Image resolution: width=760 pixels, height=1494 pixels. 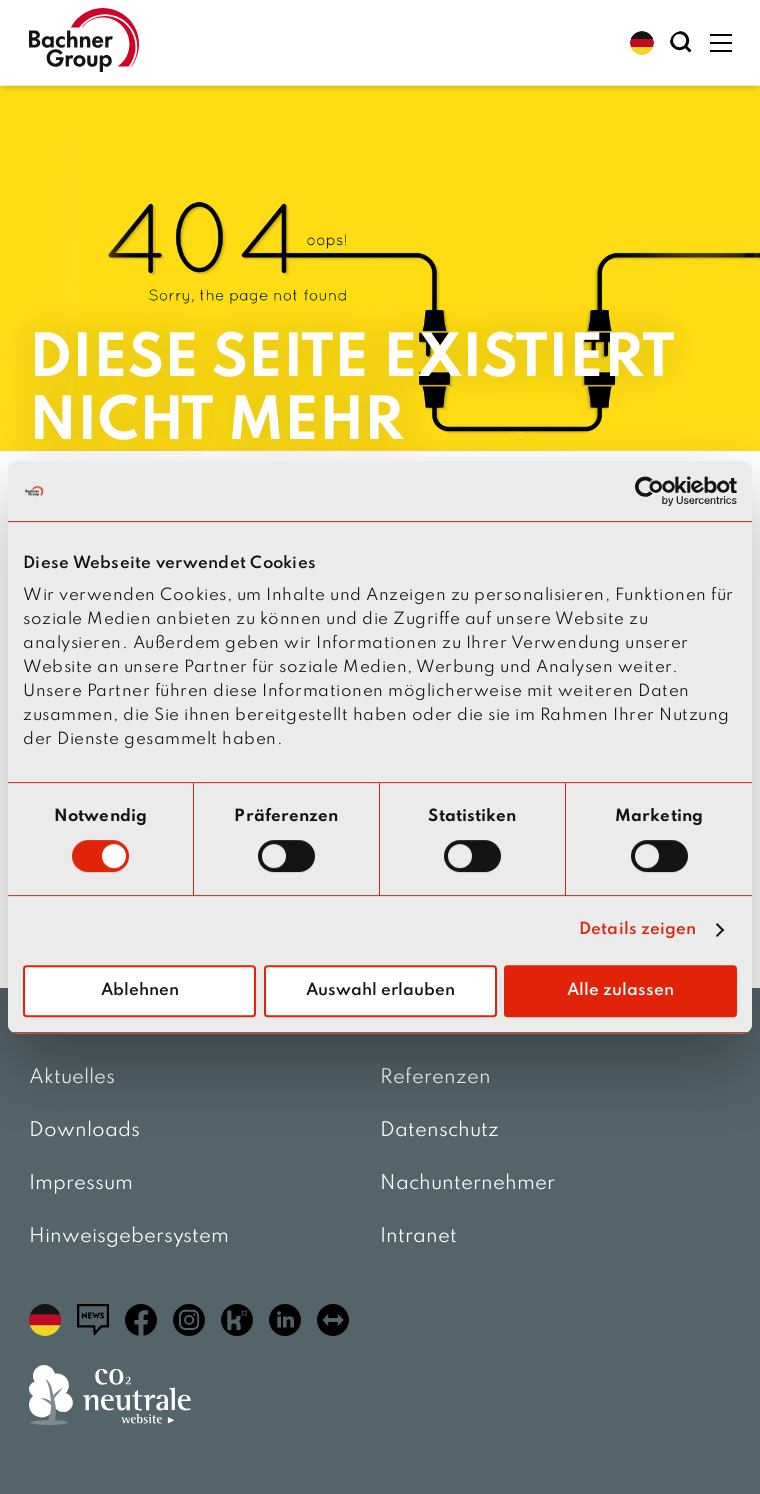 What do you see at coordinates (439, 1131) in the screenshot?
I see `Datenschutz` at bounding box center [439, 1131].